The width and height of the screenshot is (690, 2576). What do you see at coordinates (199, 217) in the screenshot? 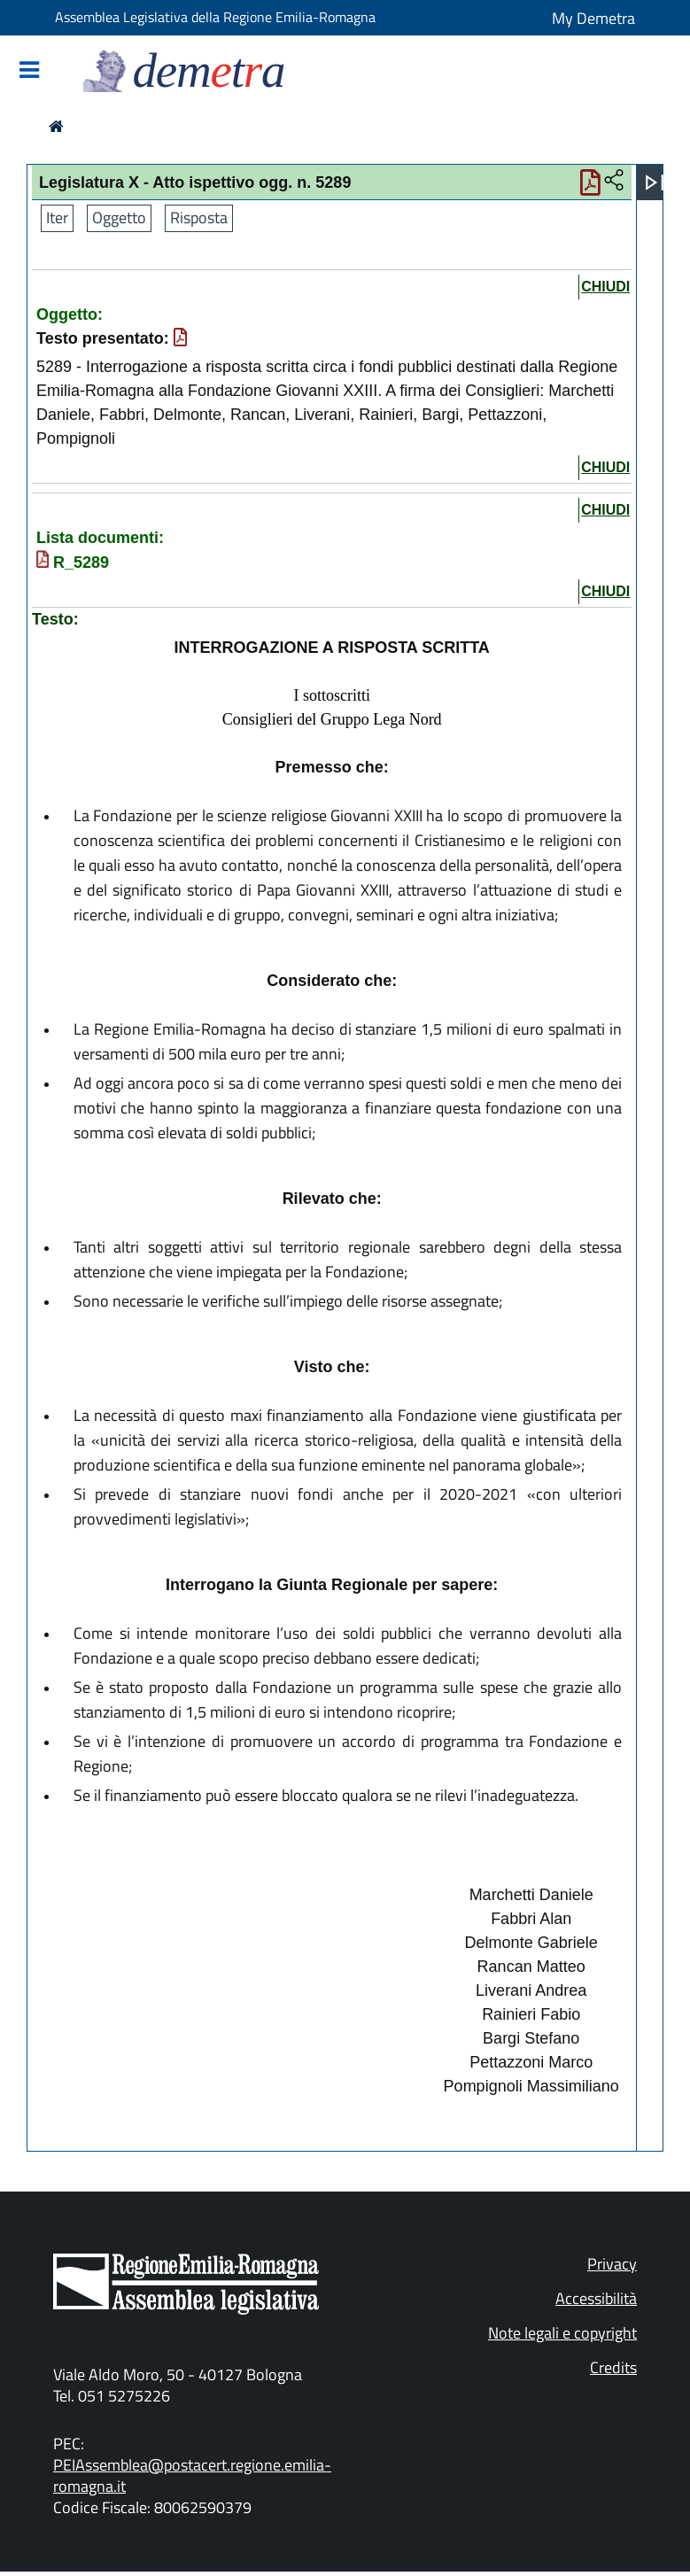
I see `Risposta` at bounding box center [199, 217].